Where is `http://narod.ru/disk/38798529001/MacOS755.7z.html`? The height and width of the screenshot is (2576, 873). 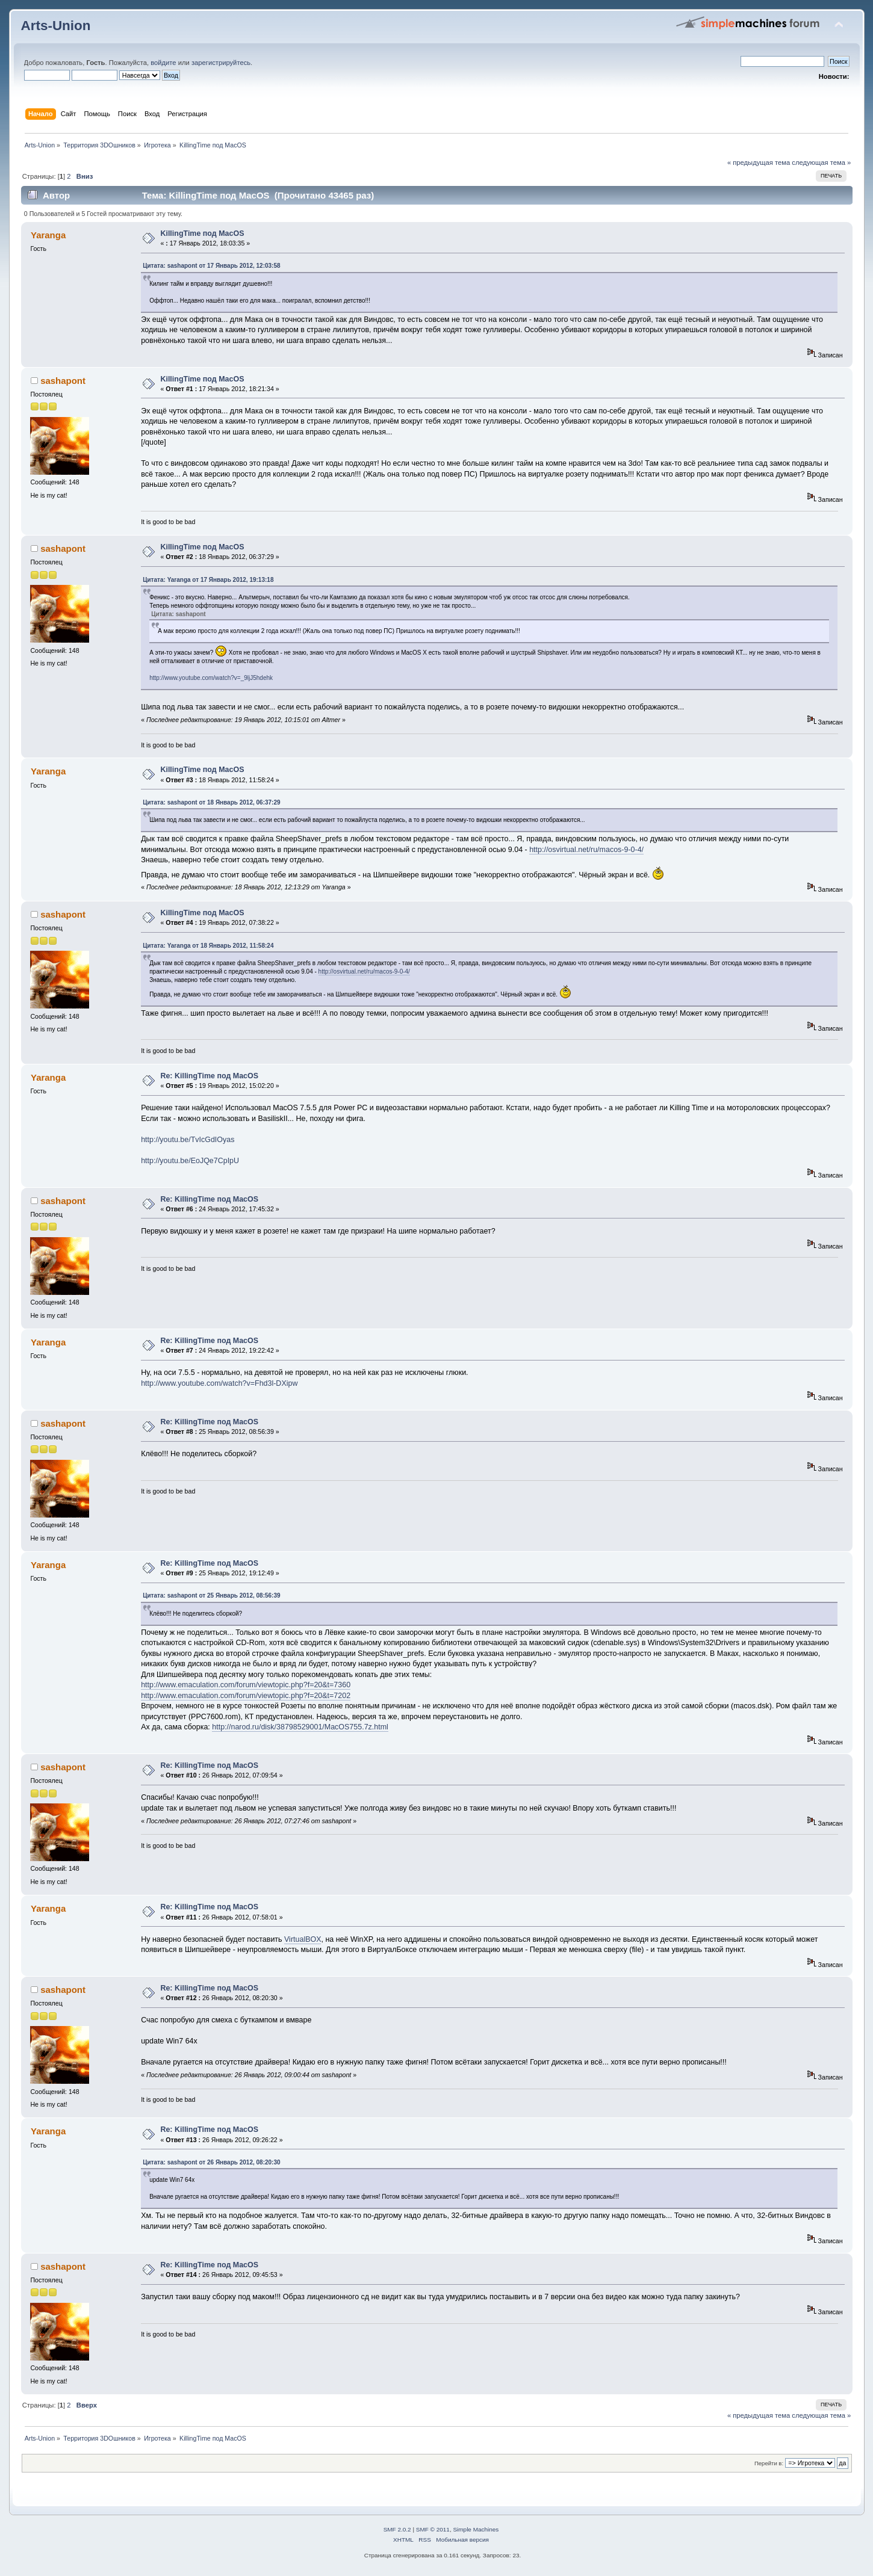
http://narod.ru/disk/38798529001/MacOS755.7z.html is located at coordinates (300, 1727).